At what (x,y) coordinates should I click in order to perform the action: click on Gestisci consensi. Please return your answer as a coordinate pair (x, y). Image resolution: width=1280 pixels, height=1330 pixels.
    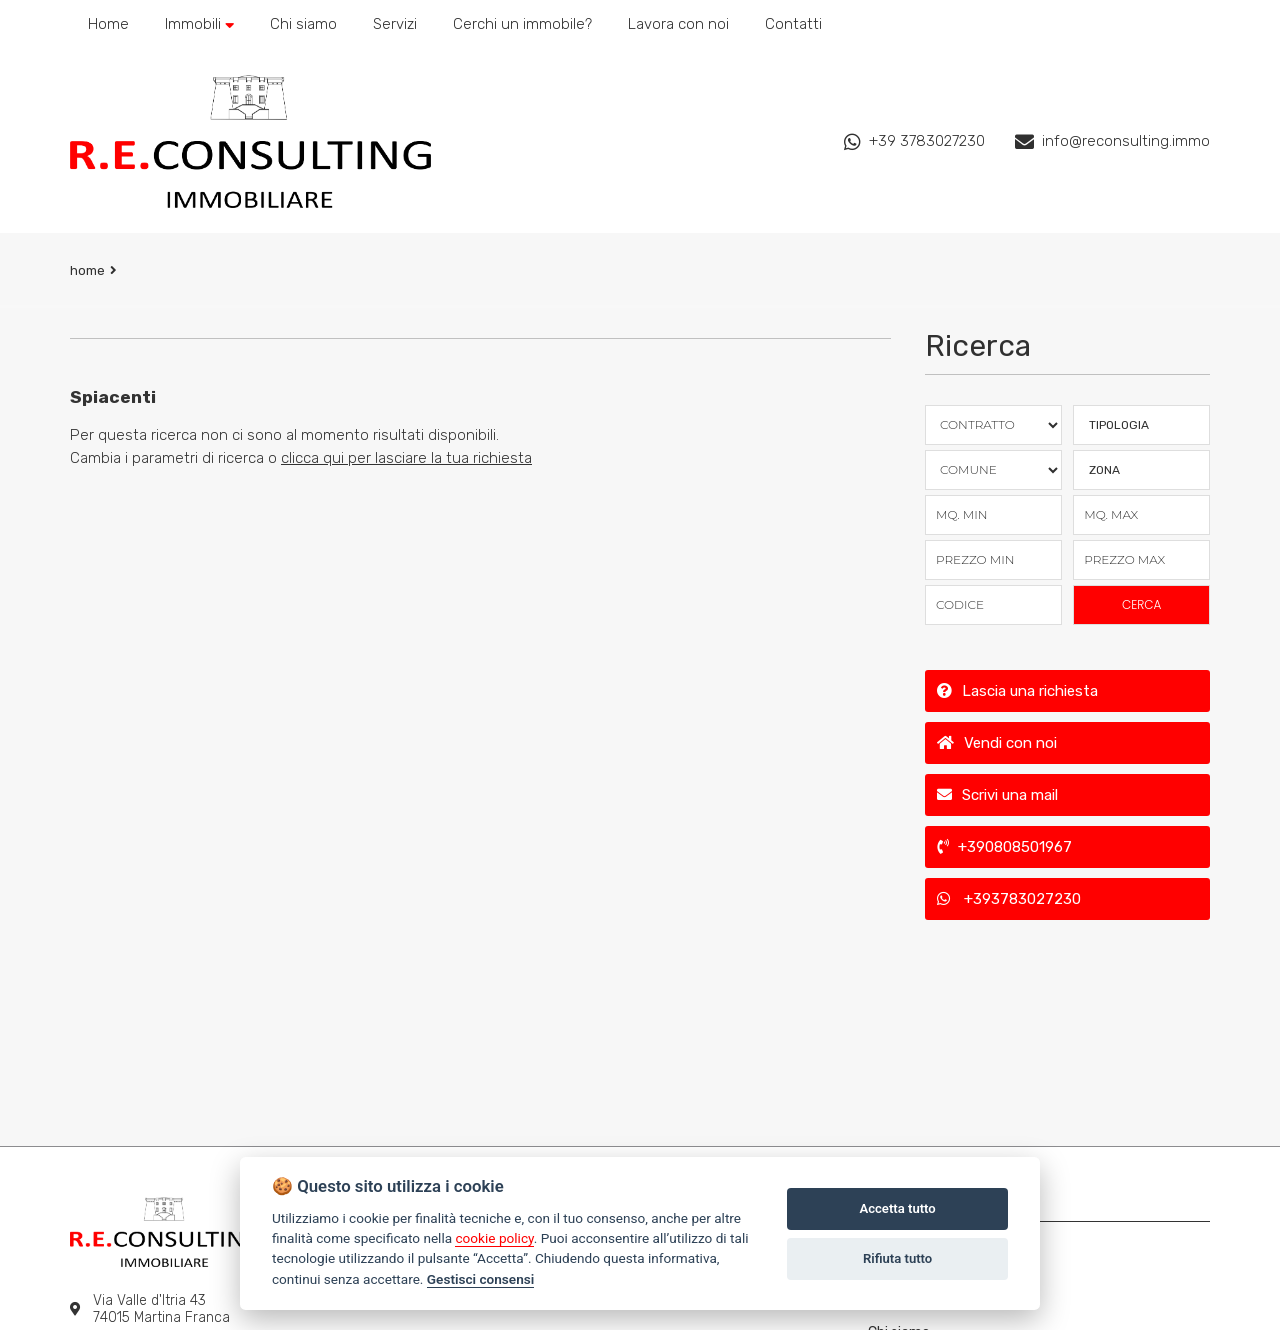
    Looking at the image, I should click on (480, 1279).